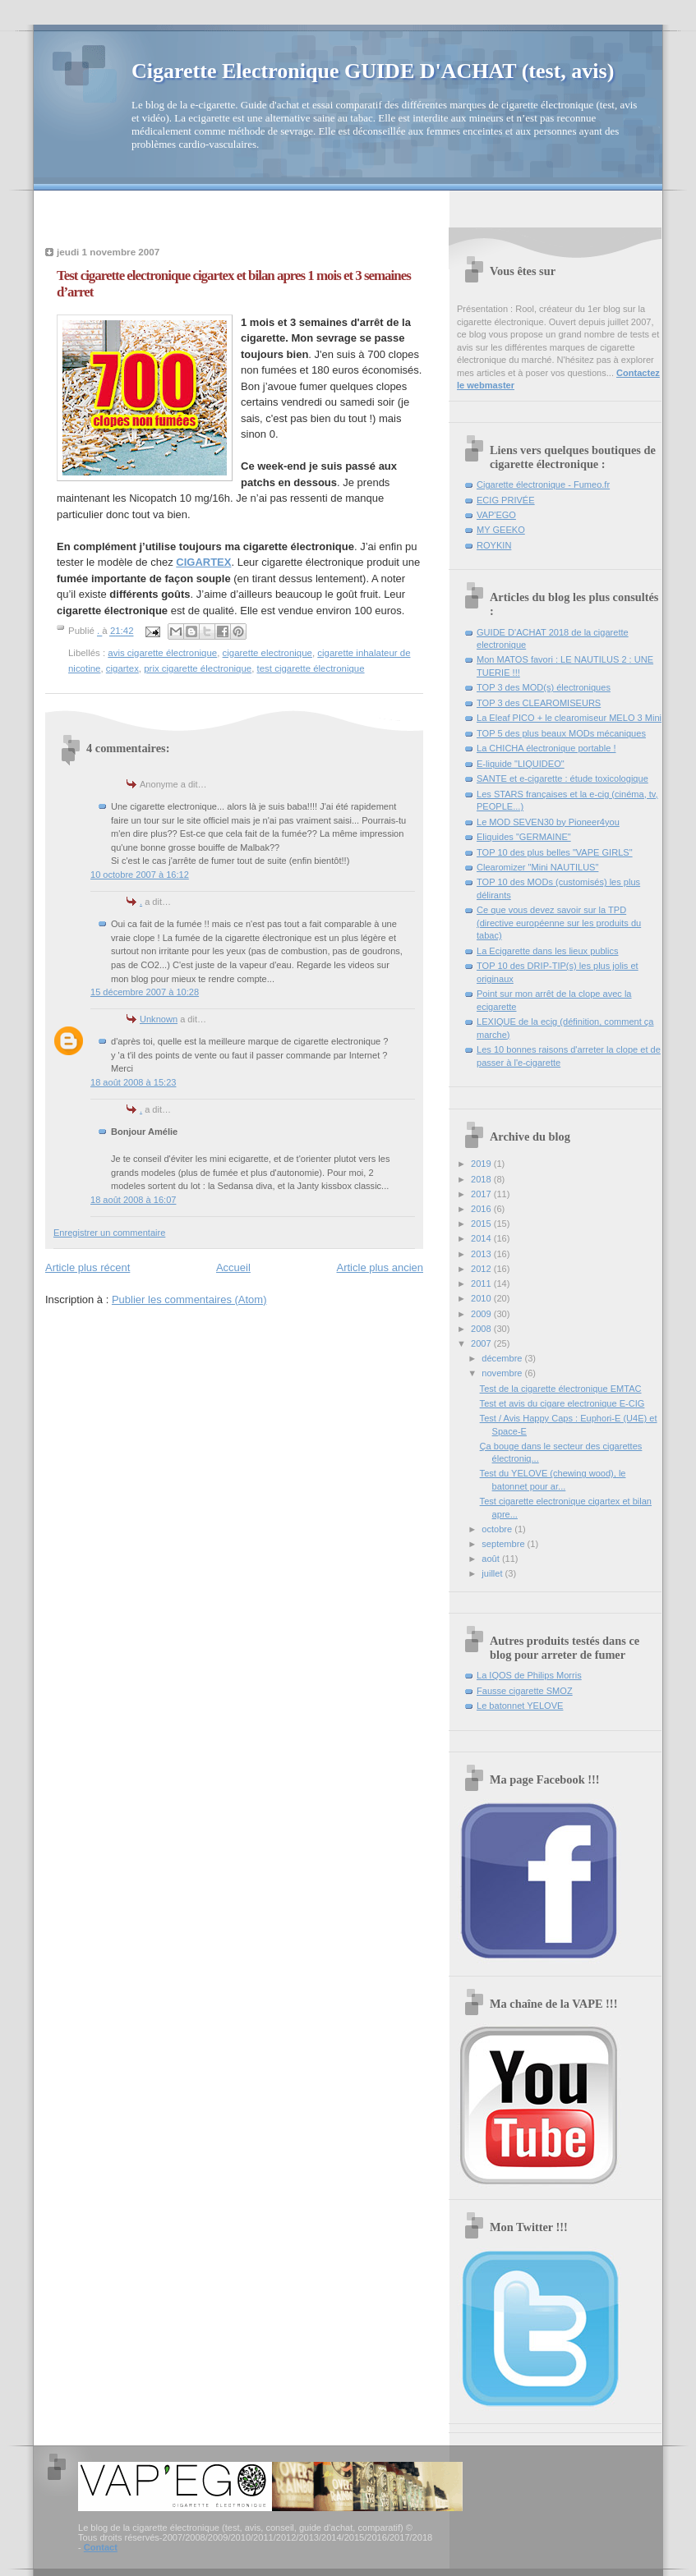  I want to click on Test de la cigarette électronique EMTAC, so click(561, 1389).